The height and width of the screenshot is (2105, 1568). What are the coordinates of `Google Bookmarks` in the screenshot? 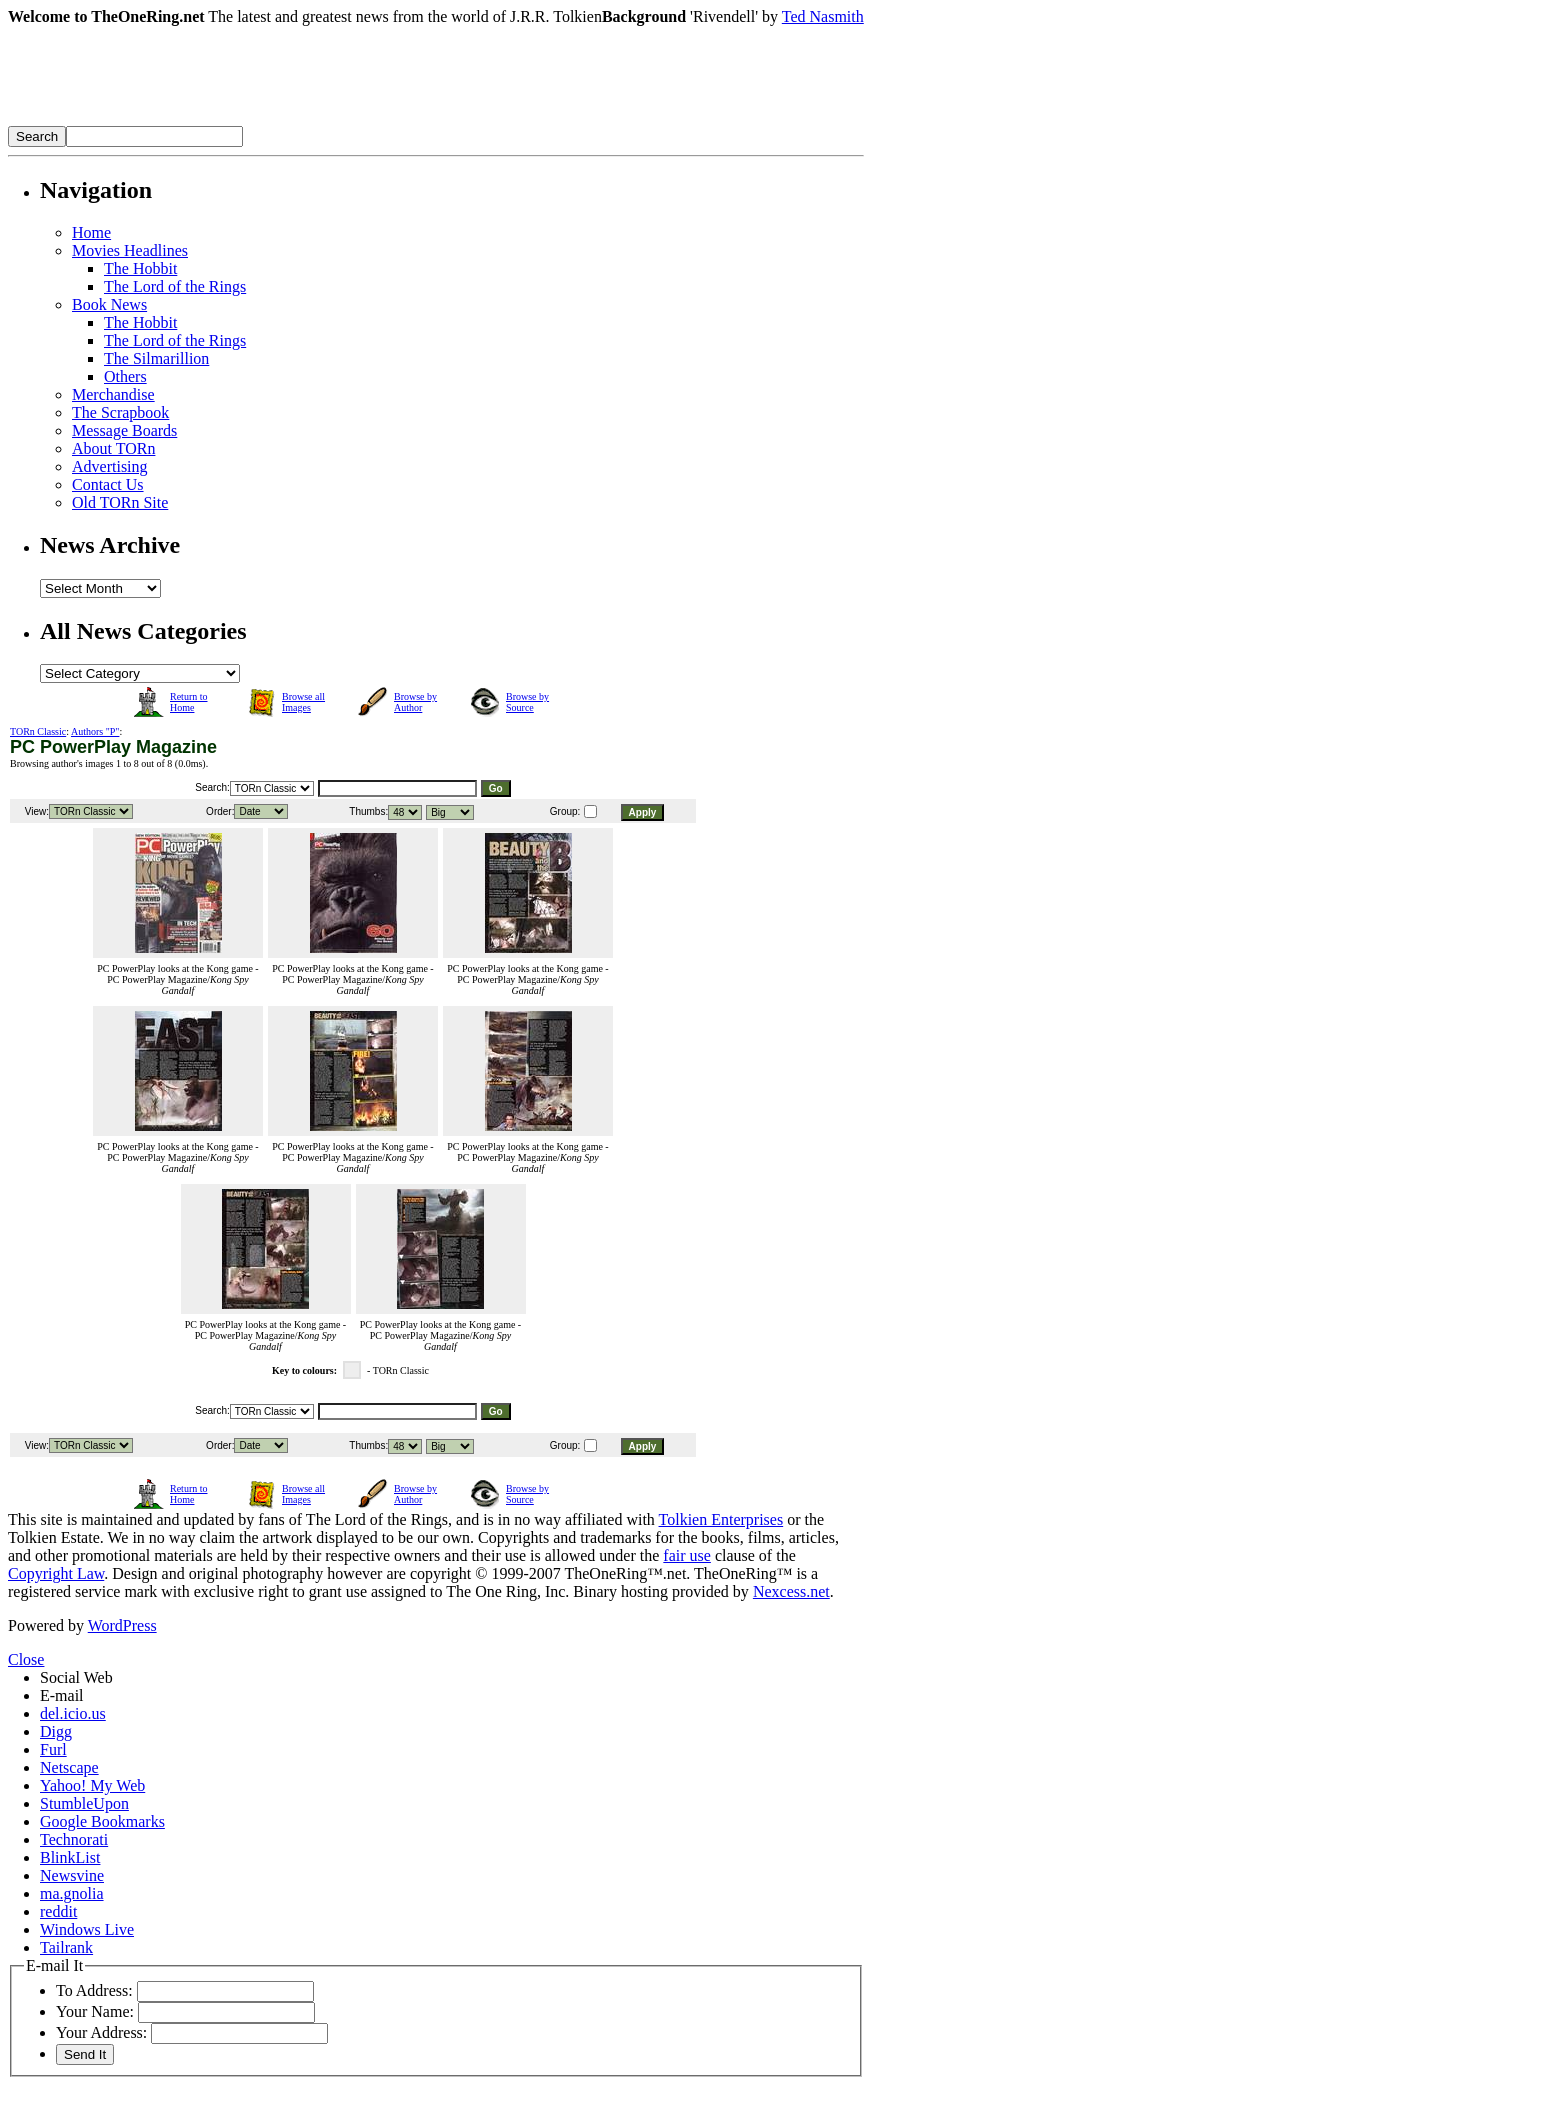 It's located at (102, 1821).